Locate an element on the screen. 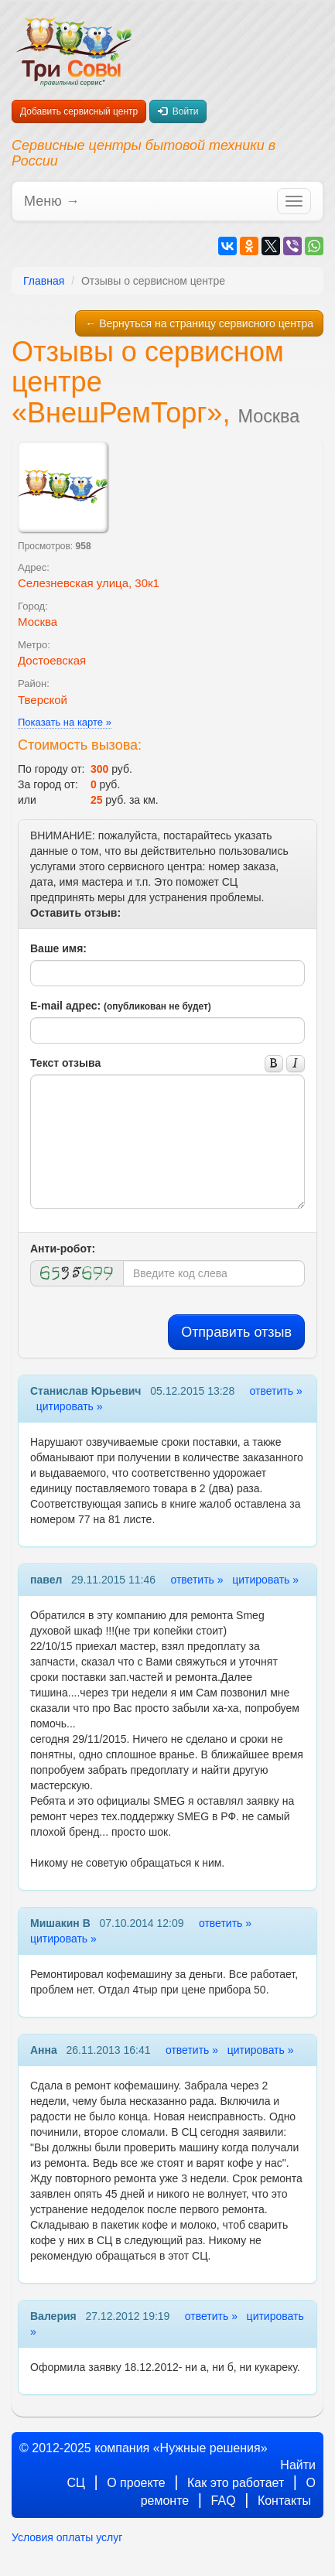 Image resolution: width=335 pixels, height=2576 pixels. FAQ is located at coordinates (223, 2500).